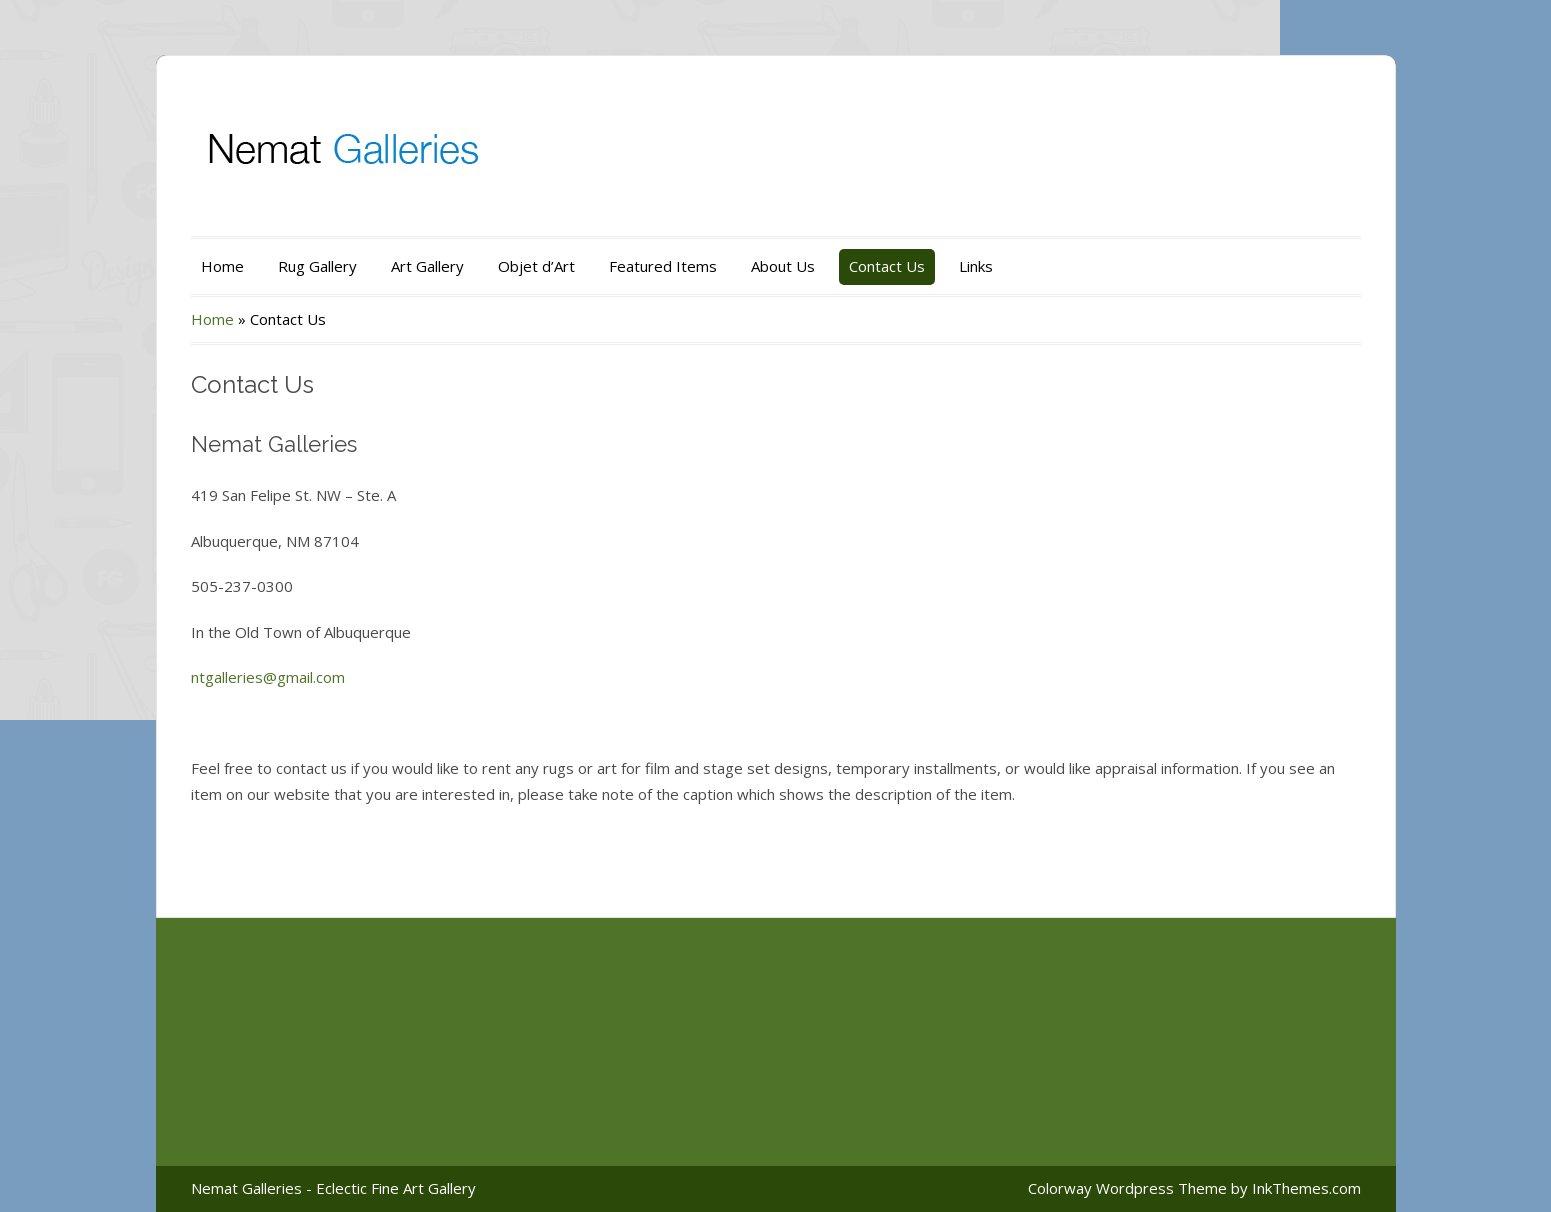 Image resolution: width=1551 pixels, height=1212 pixels. I want to click on Objet d’Art, so click(536, 266).